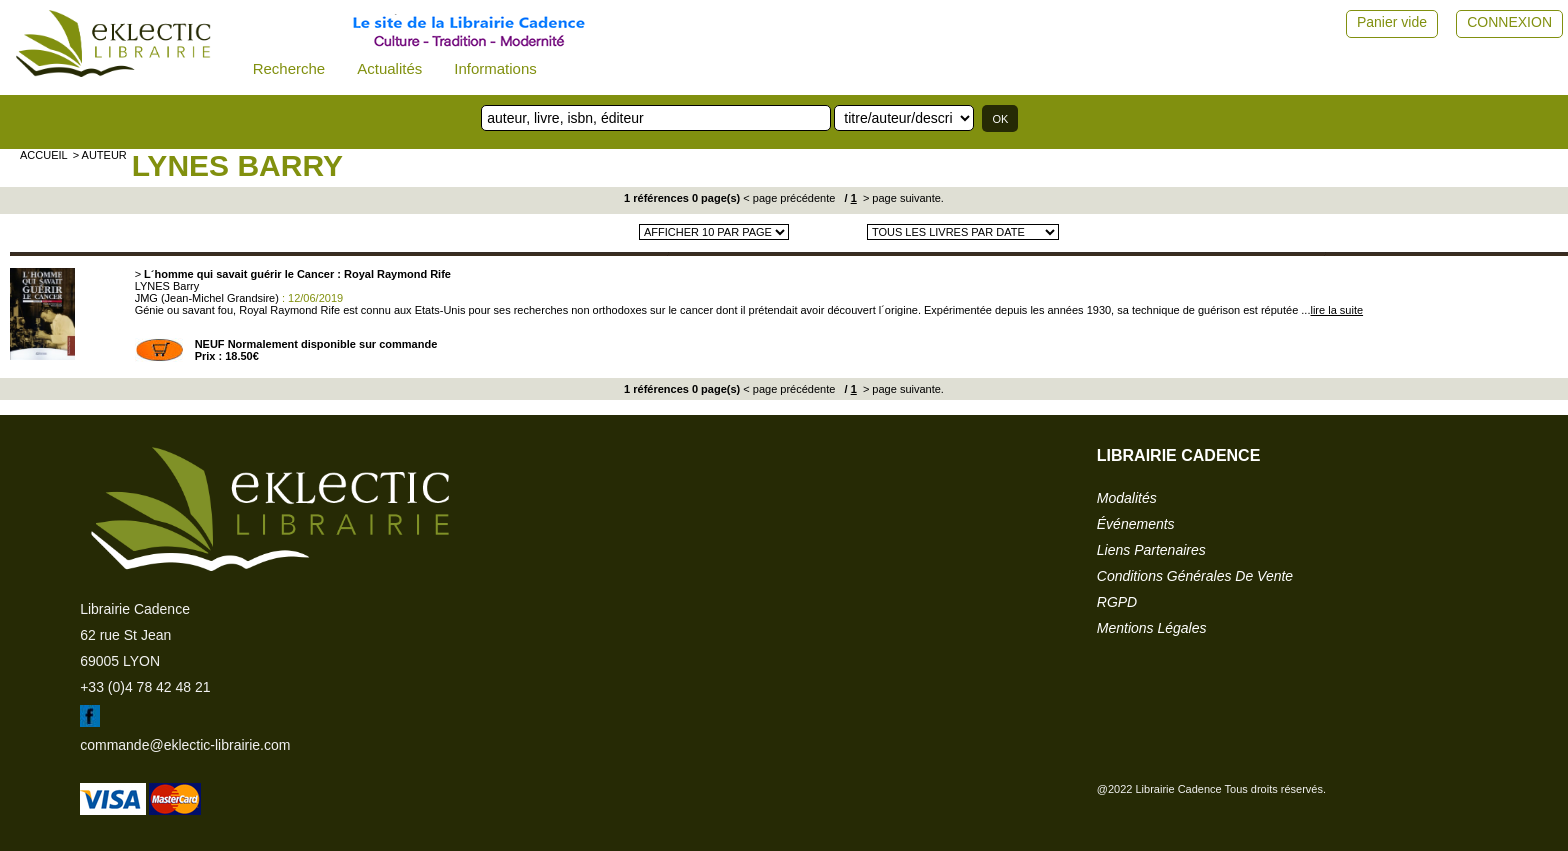  I want to click on conditions générales de vente, so click(1195, 576).